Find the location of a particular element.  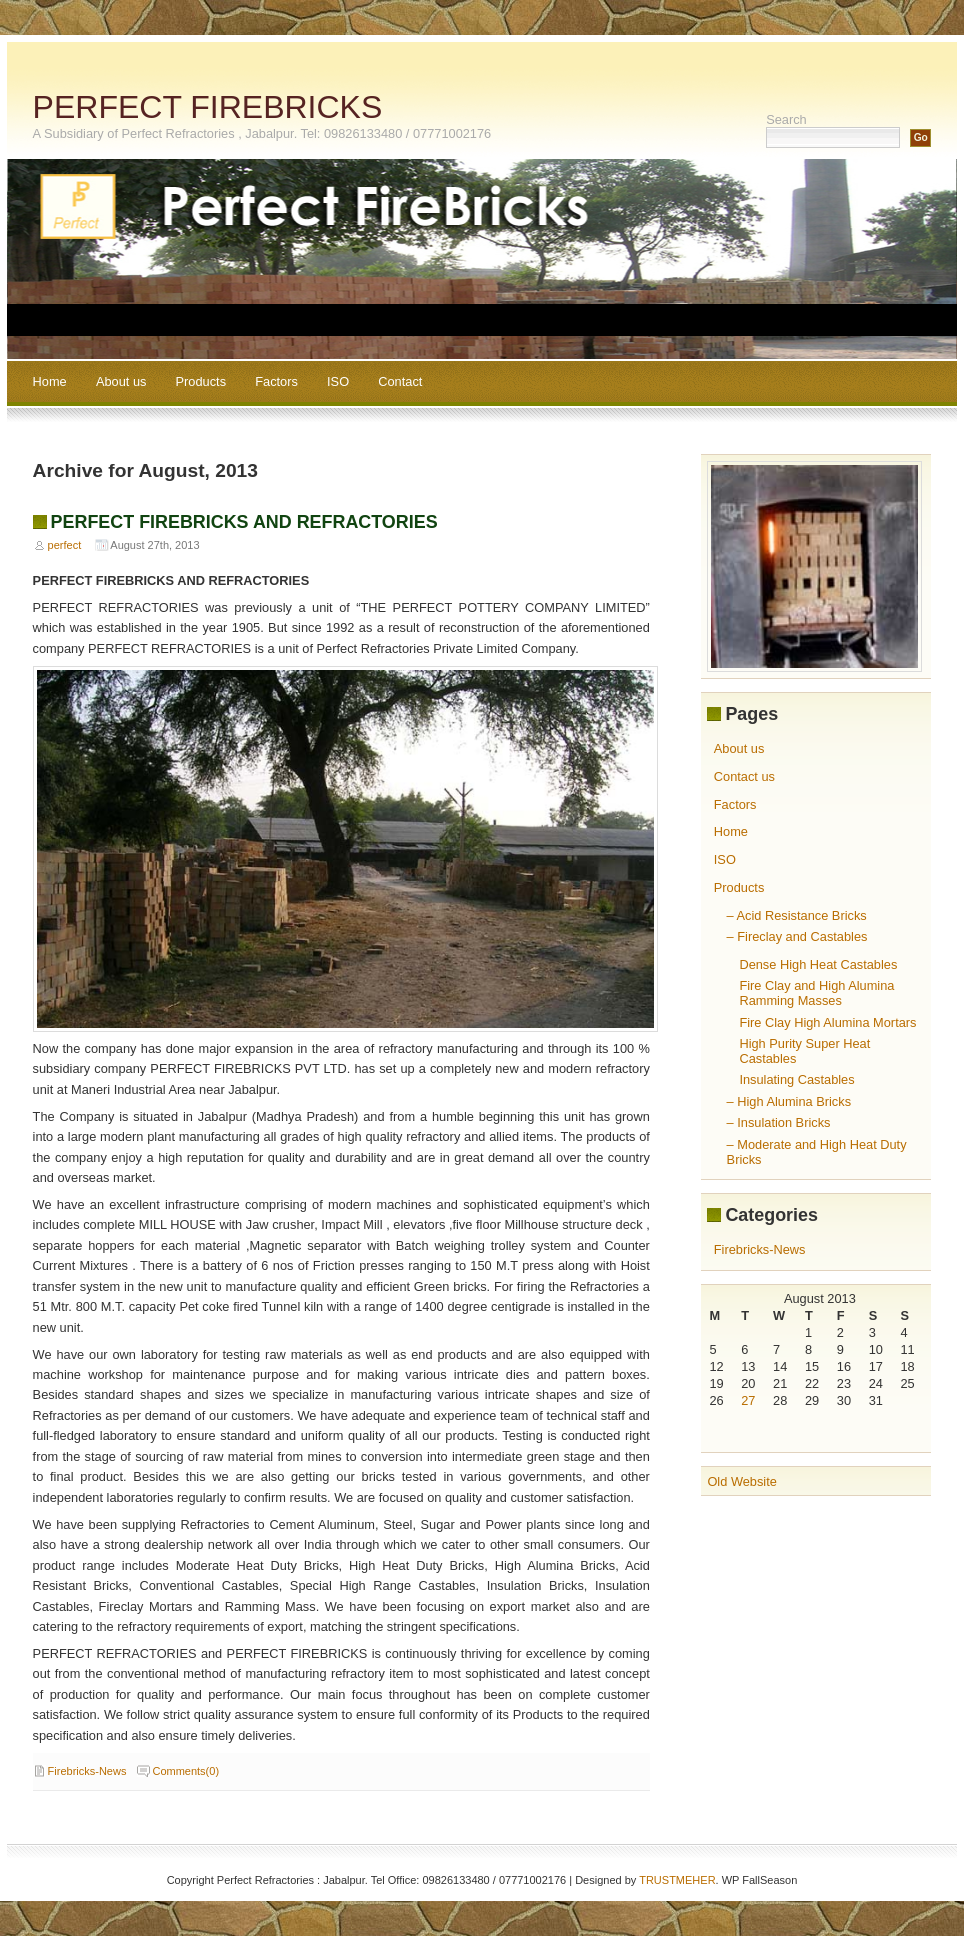

Home is located at coordinates (50, 381).